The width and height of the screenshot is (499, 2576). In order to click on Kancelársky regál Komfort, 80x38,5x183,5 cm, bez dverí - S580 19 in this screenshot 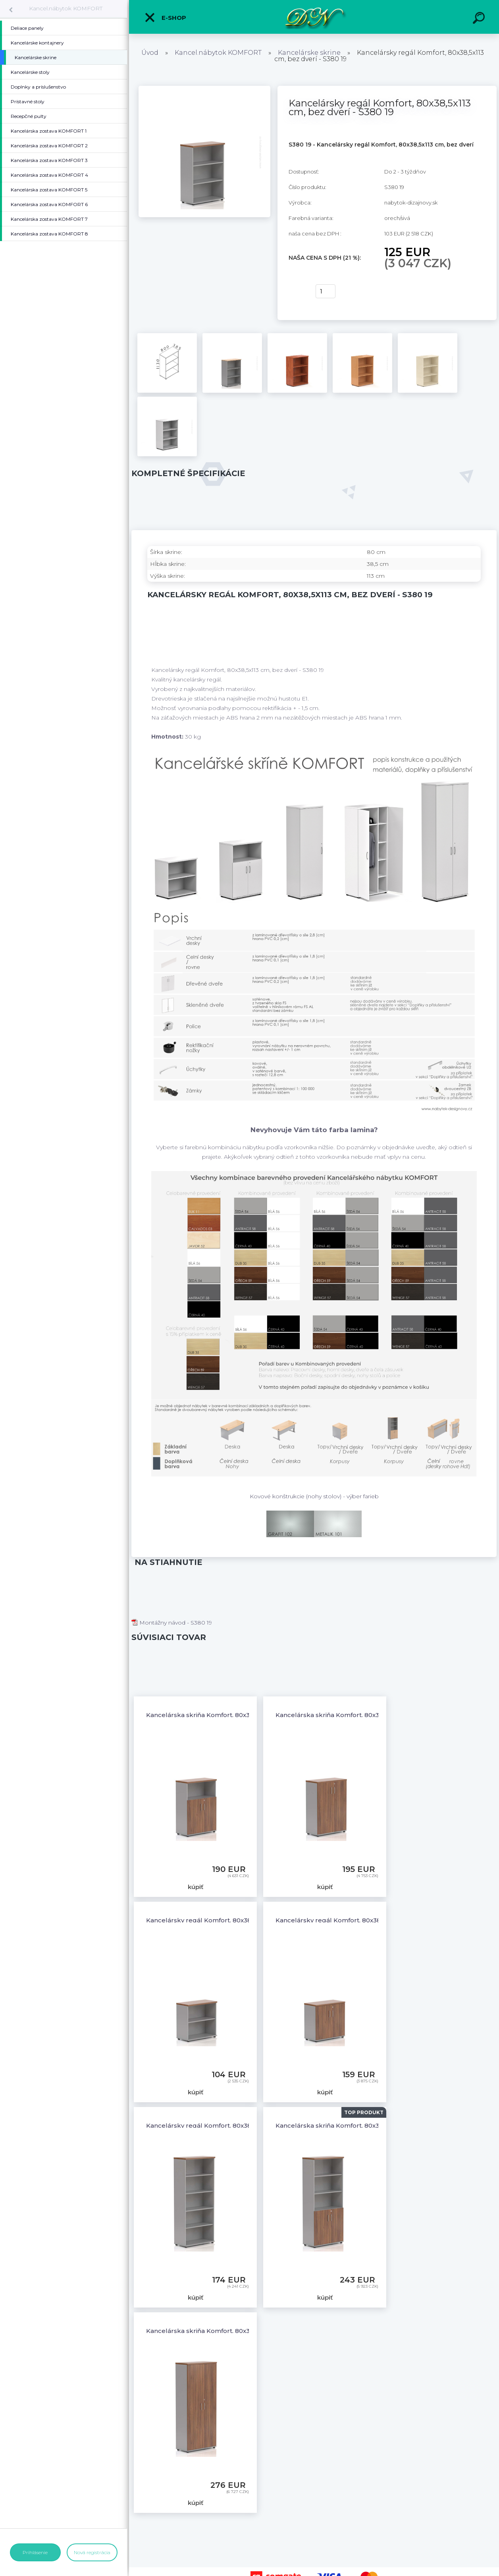, I will do `click(246, 2125)`.